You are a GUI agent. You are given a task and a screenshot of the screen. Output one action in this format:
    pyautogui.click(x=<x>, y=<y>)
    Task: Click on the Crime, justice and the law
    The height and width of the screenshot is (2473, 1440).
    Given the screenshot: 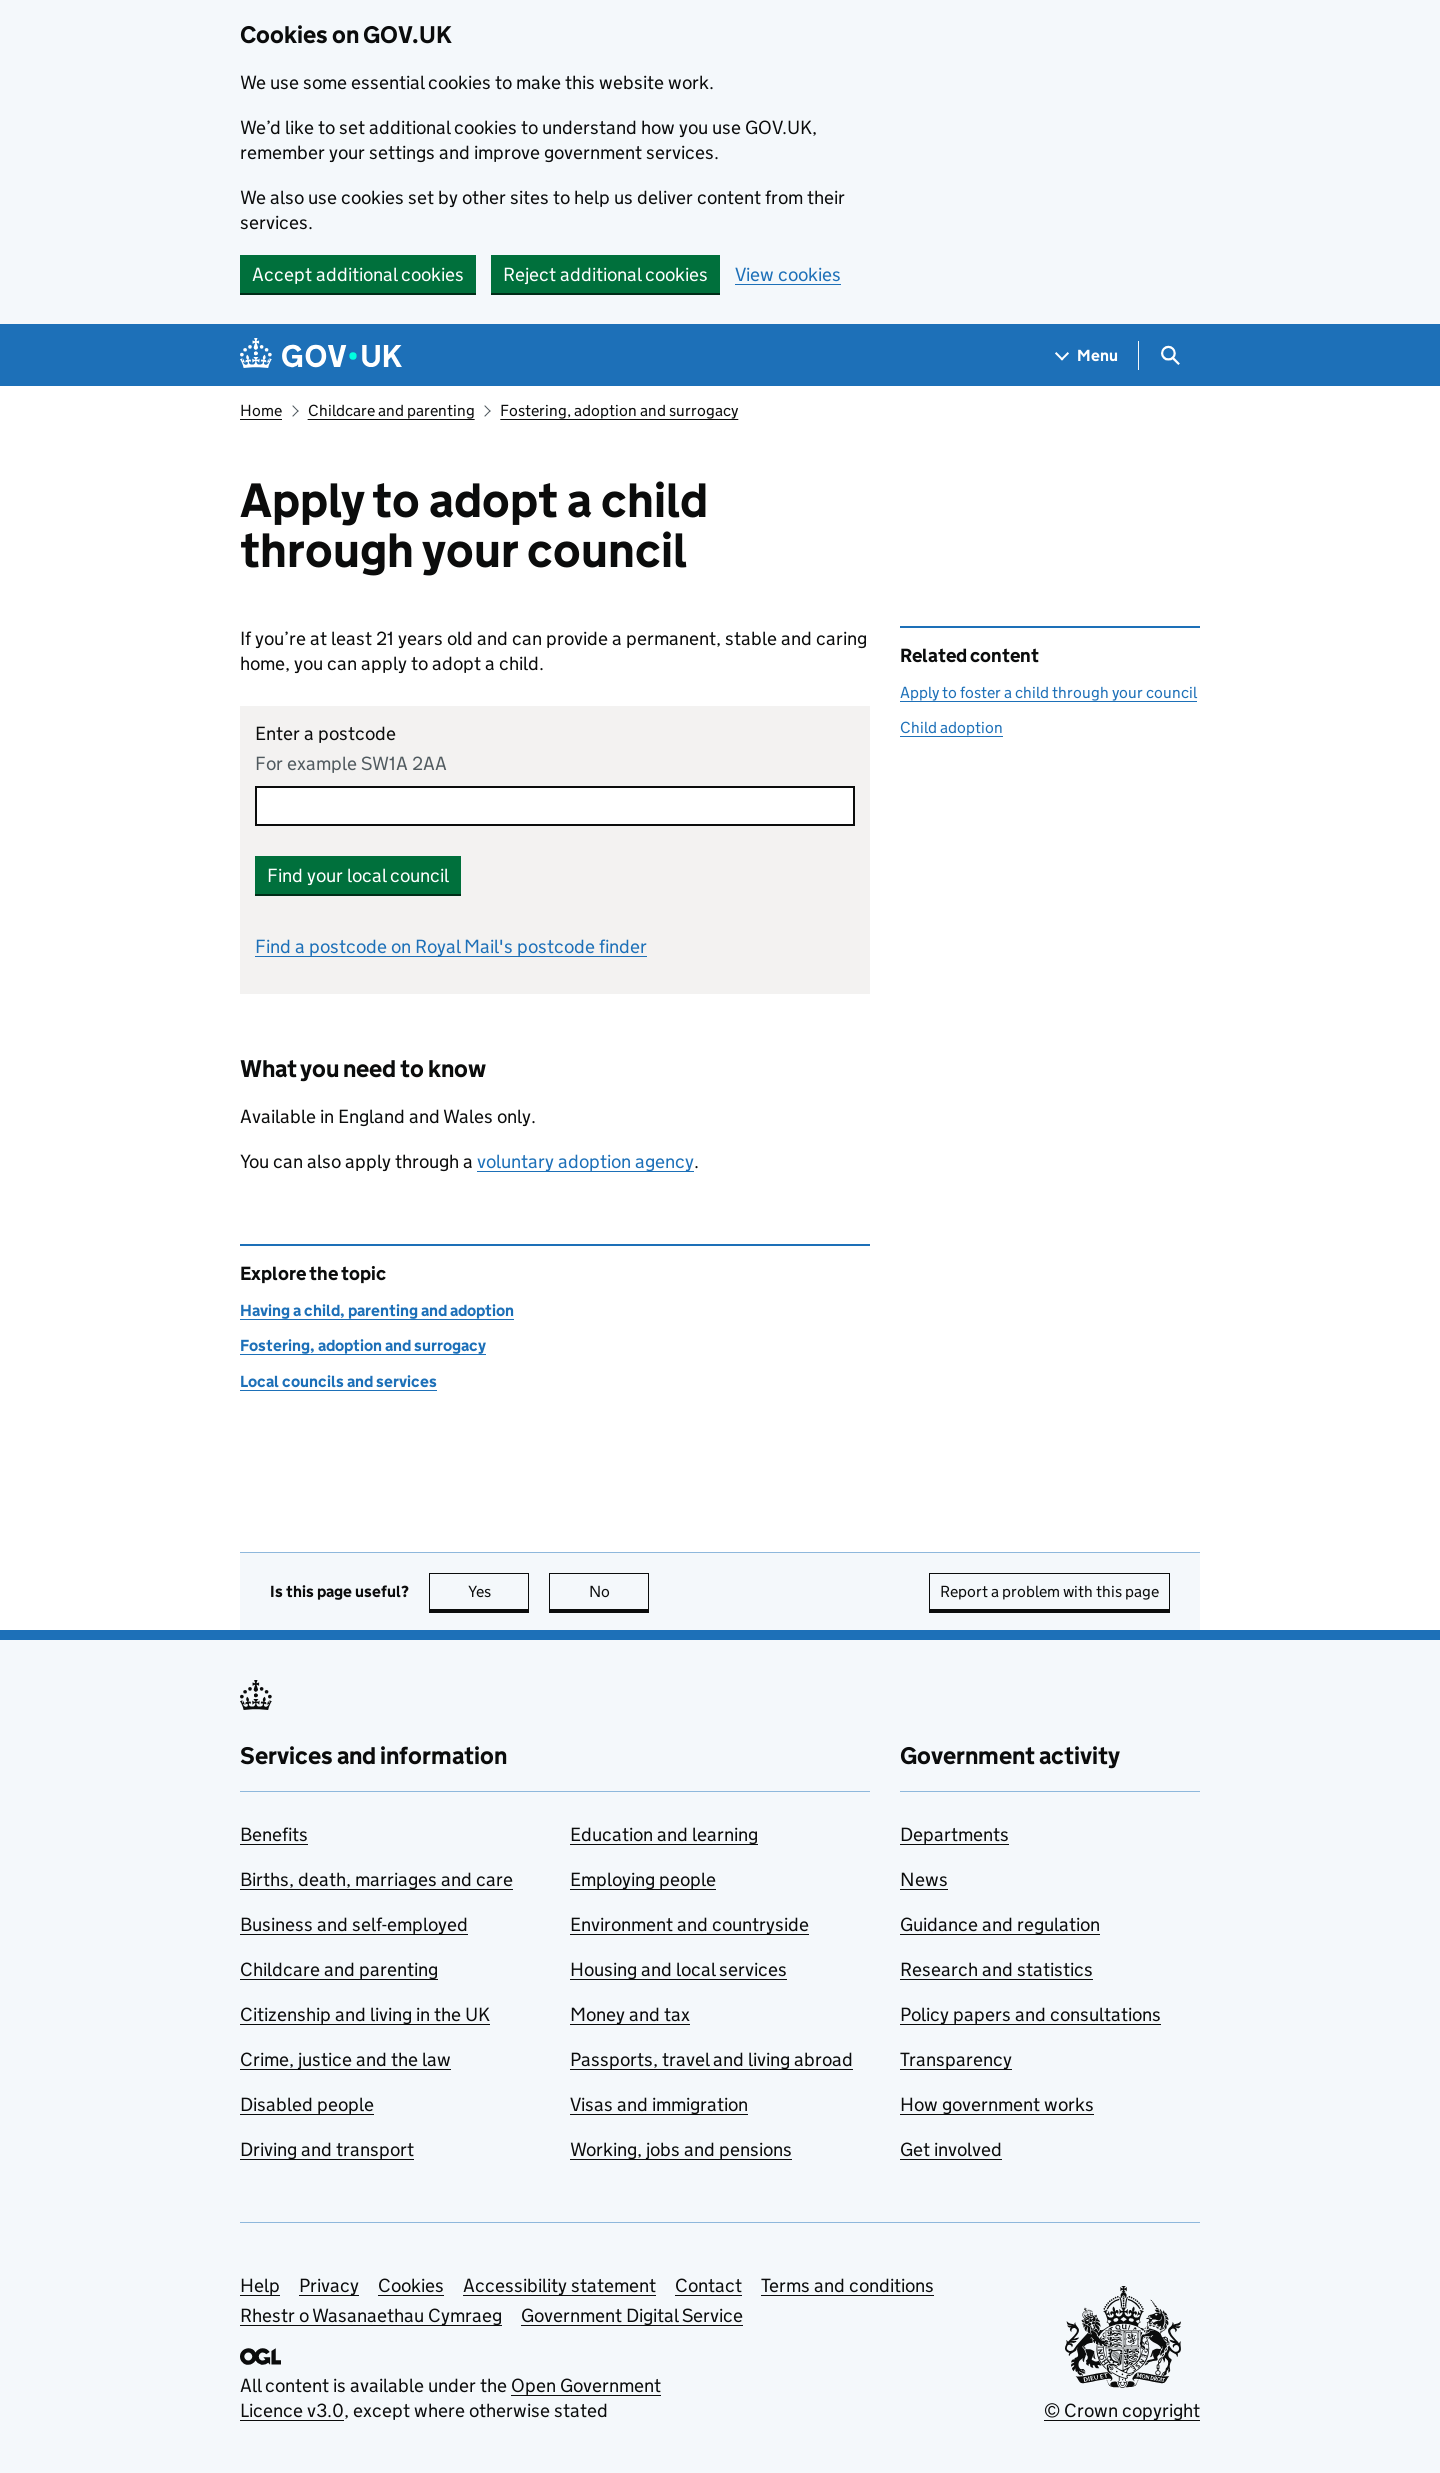 What is the action you would take?
    pyautogui.click(x=345, y=2059)
    